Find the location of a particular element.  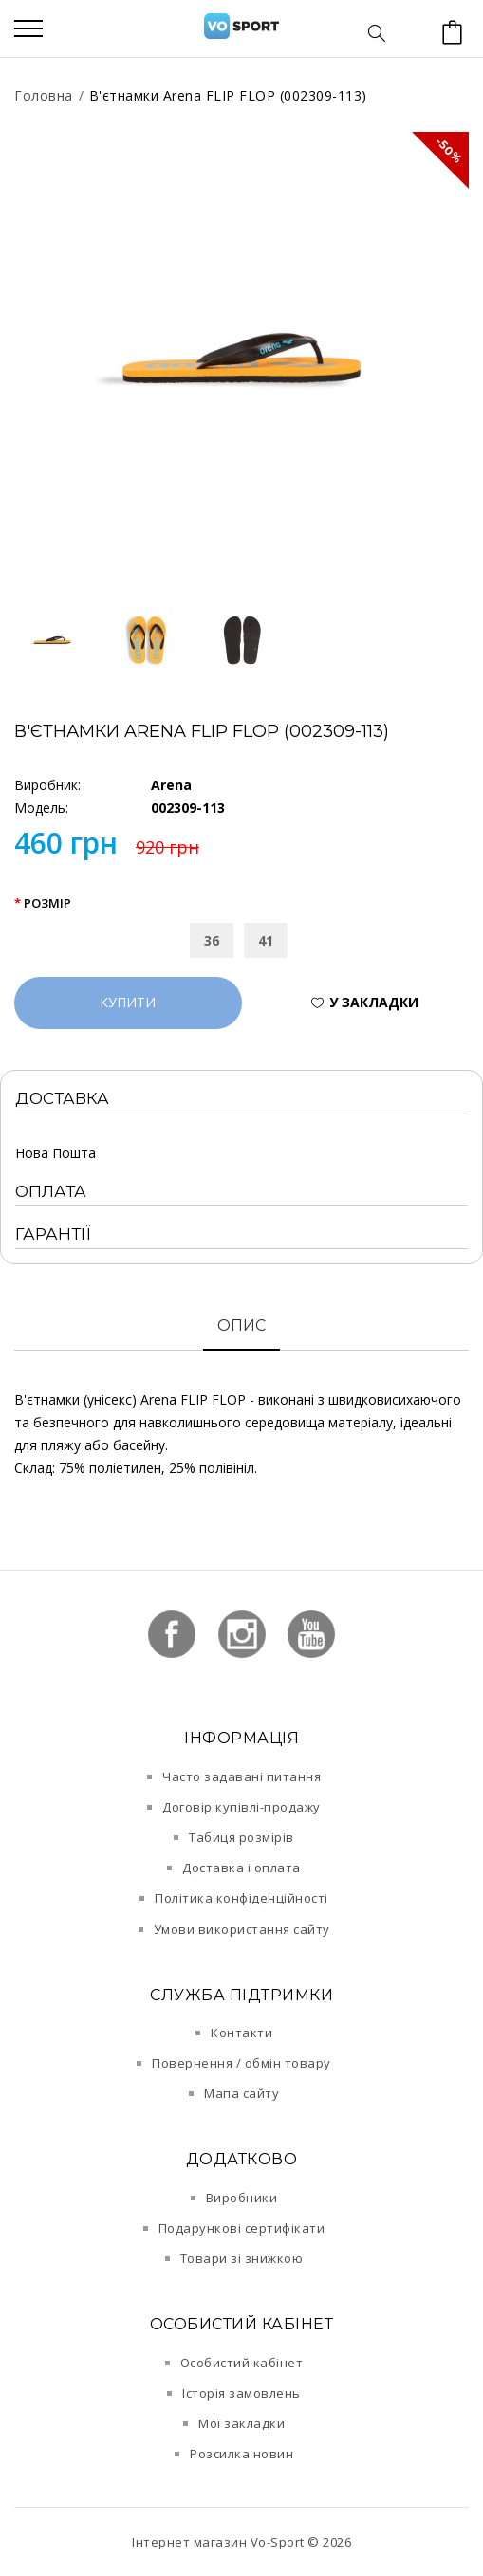

Табиця розмірів is located at coordinates (241, 1837).